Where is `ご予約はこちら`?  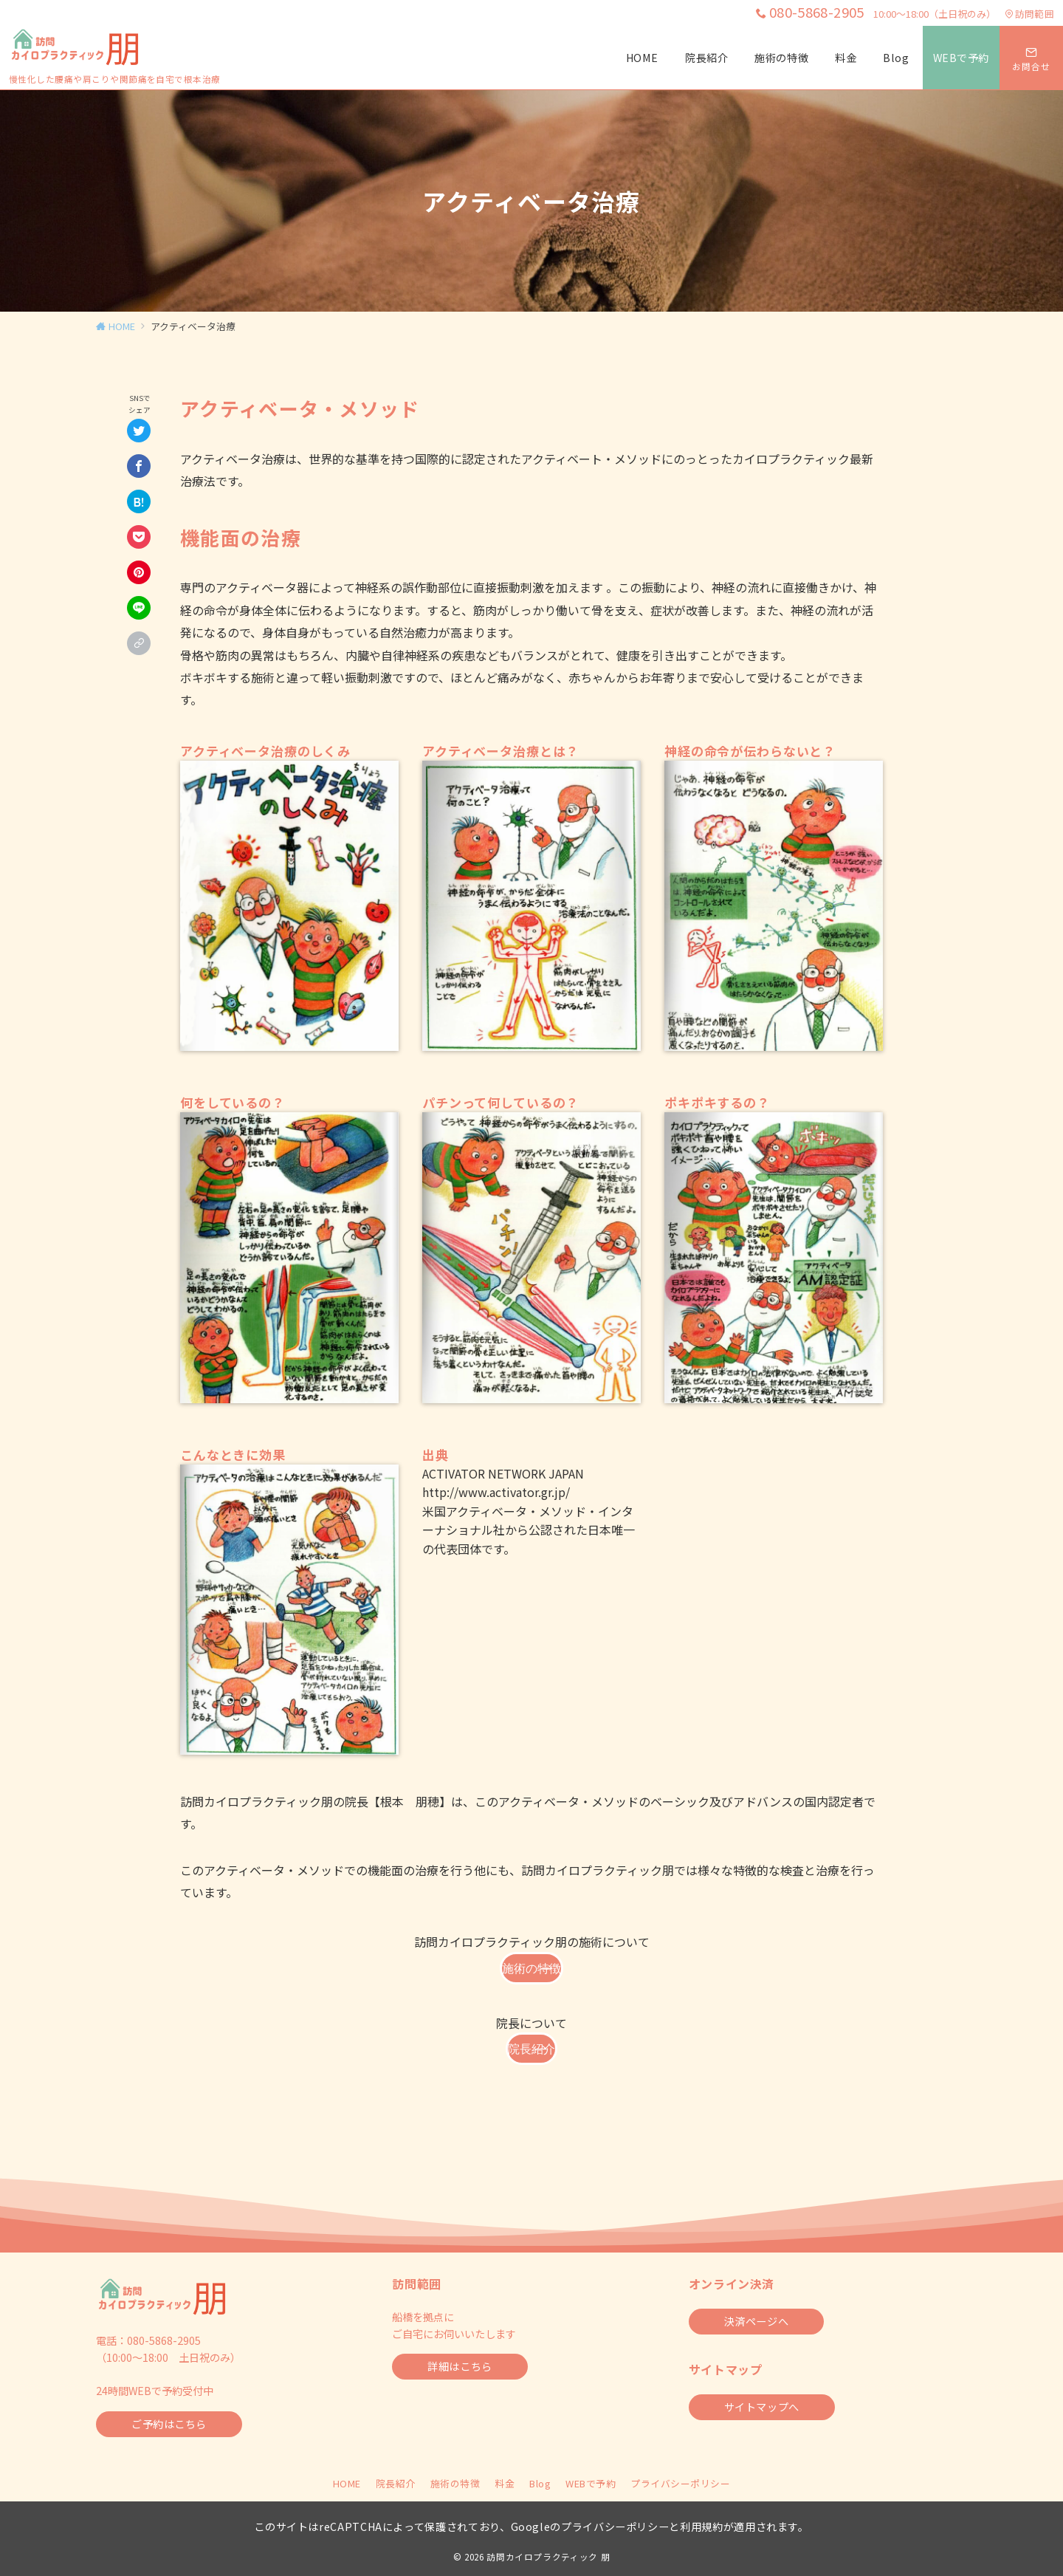
ご予約はこちら is located at coordinates (169, 2423).